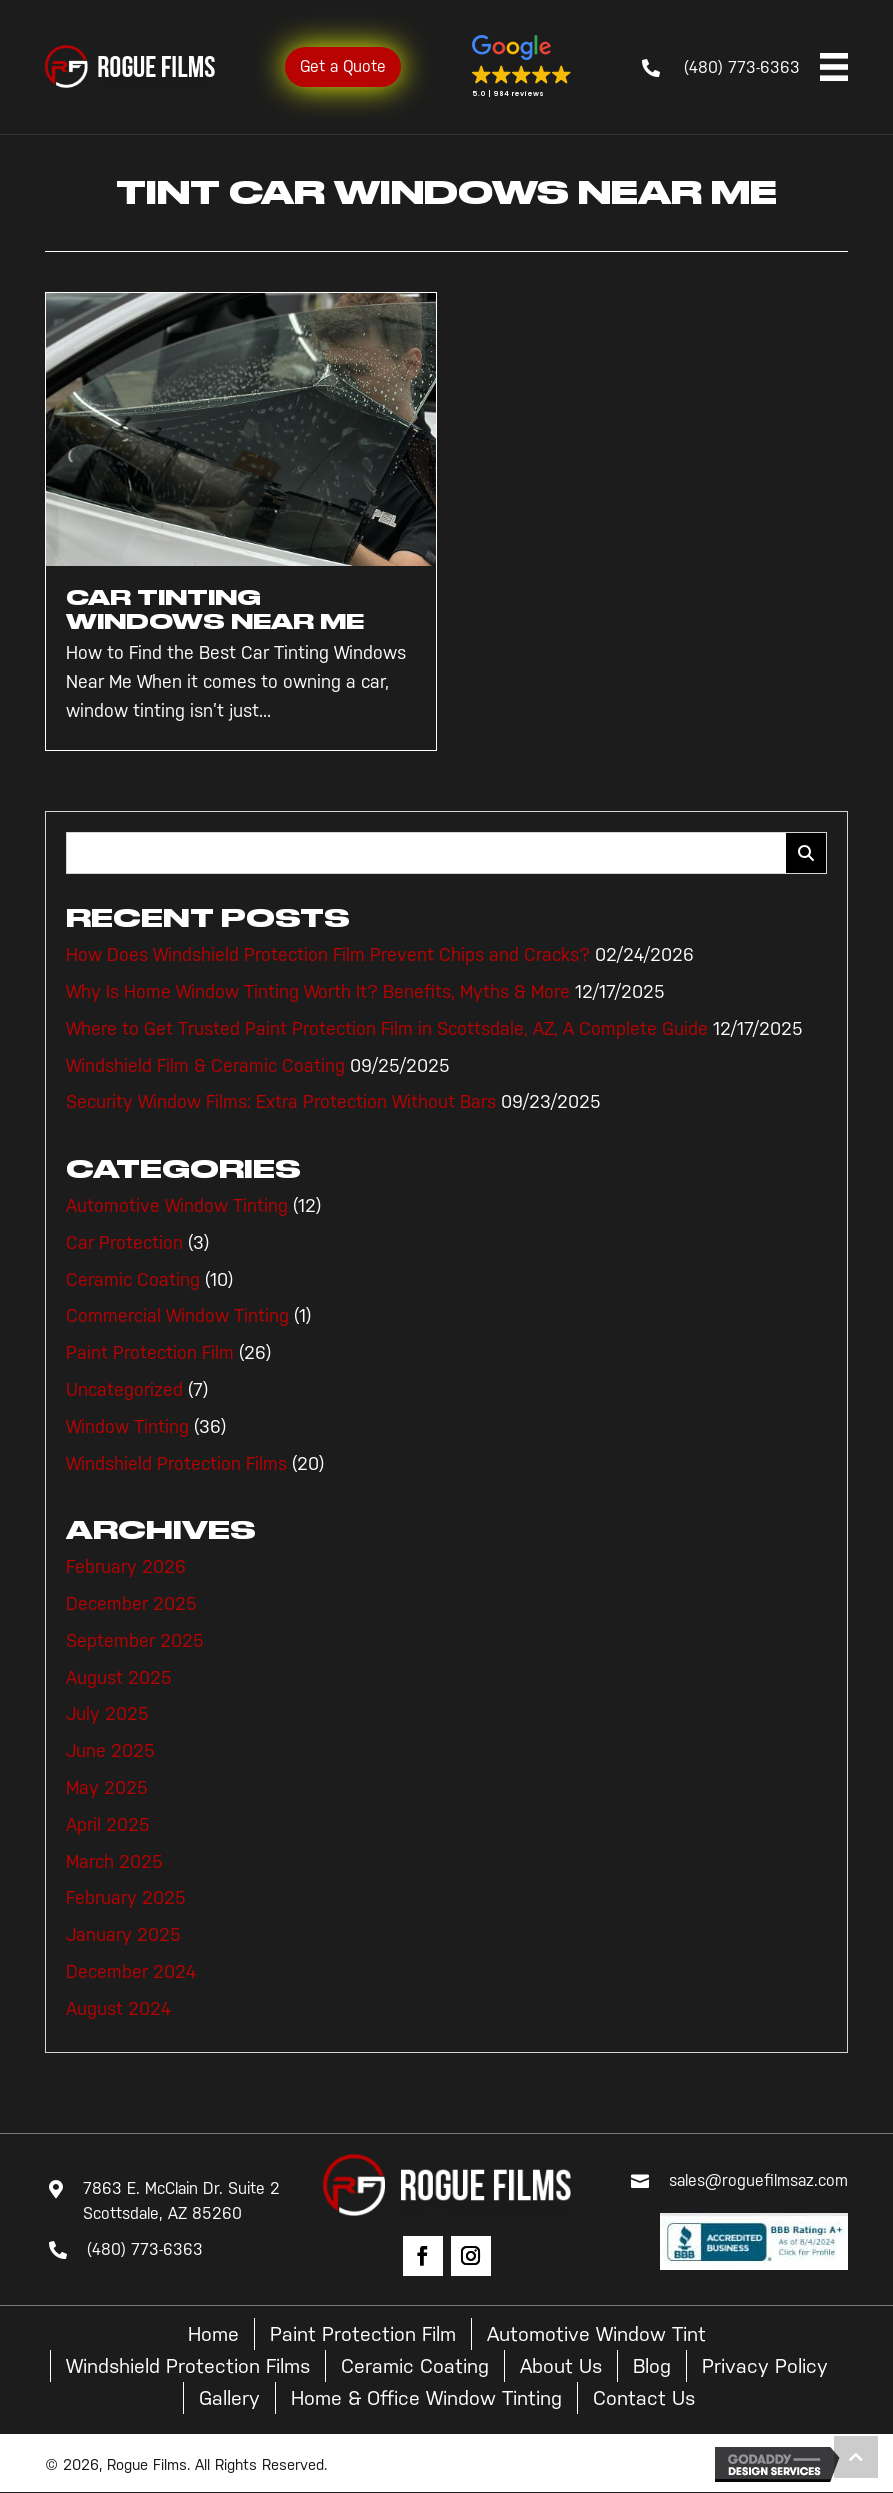 The width and height of the screenshot is (893, 2493). What do you see at coordinates (110, 1751) in the screenshot?
I see `June 2025` at bounding box center [110, 1751].